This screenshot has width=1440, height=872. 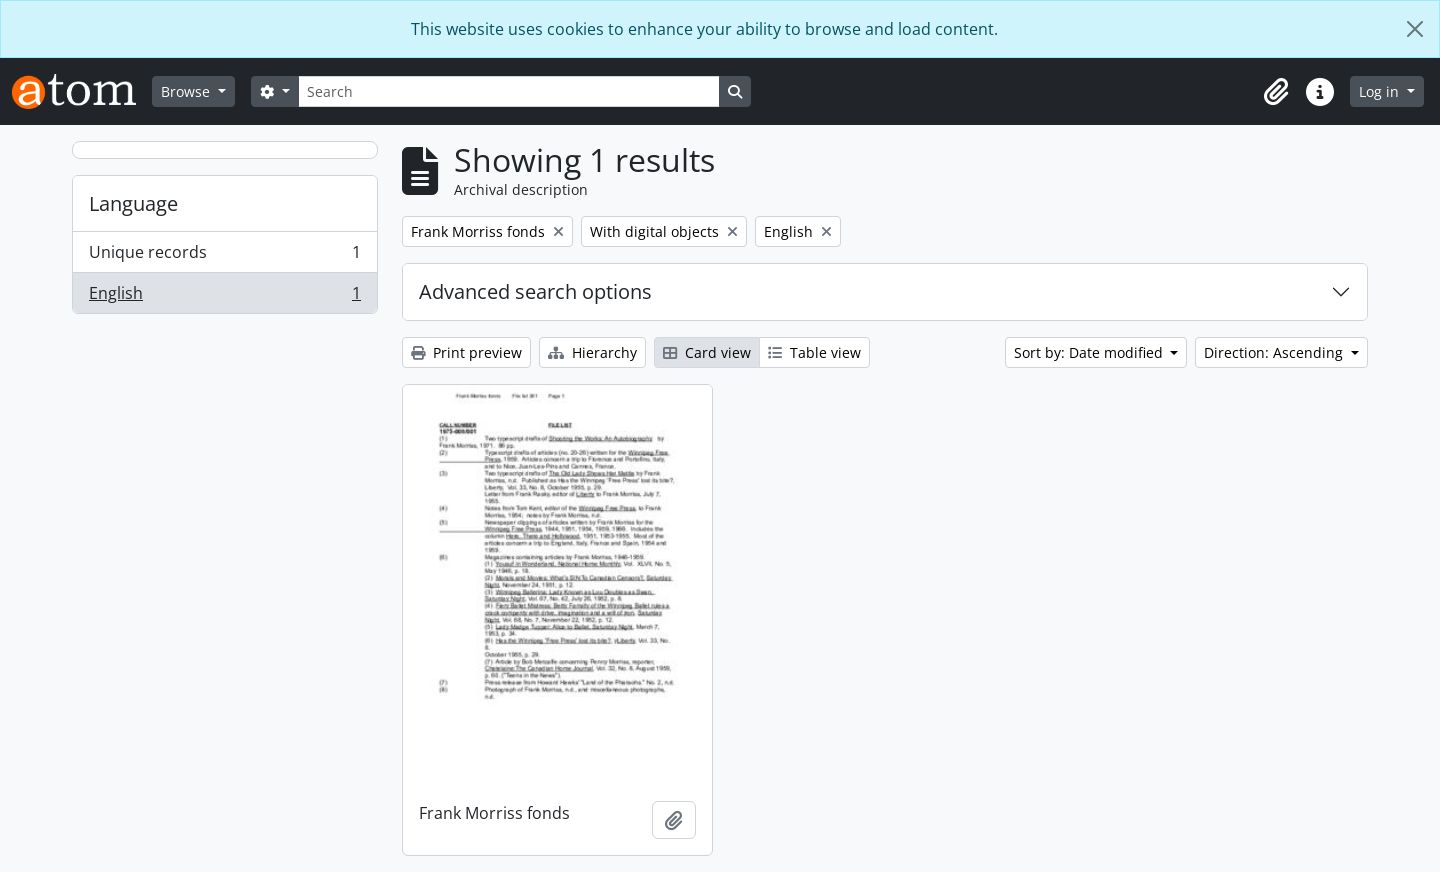 I want to click on Table view, so click(x=814, y=352).